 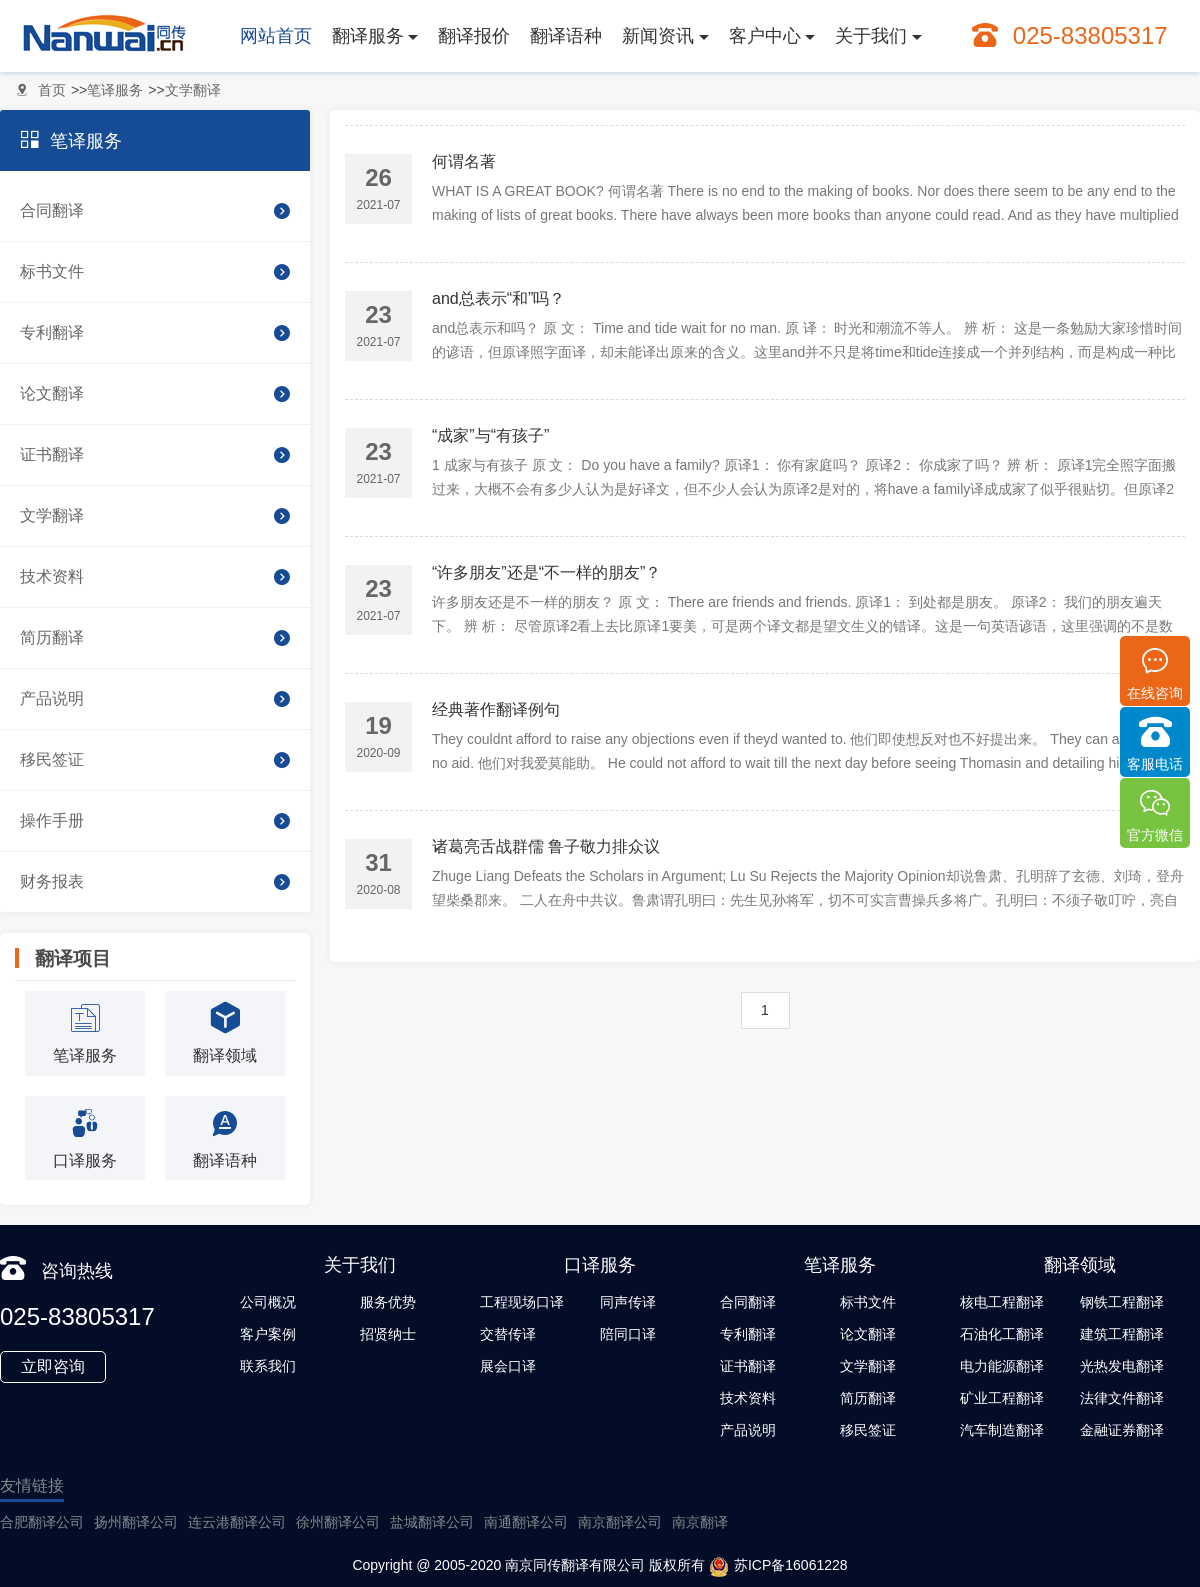 What do you see at coordinates (1002, 1302) in the screenshot?
I see `核电工程翻译` at bounding box center [1002, 1302].